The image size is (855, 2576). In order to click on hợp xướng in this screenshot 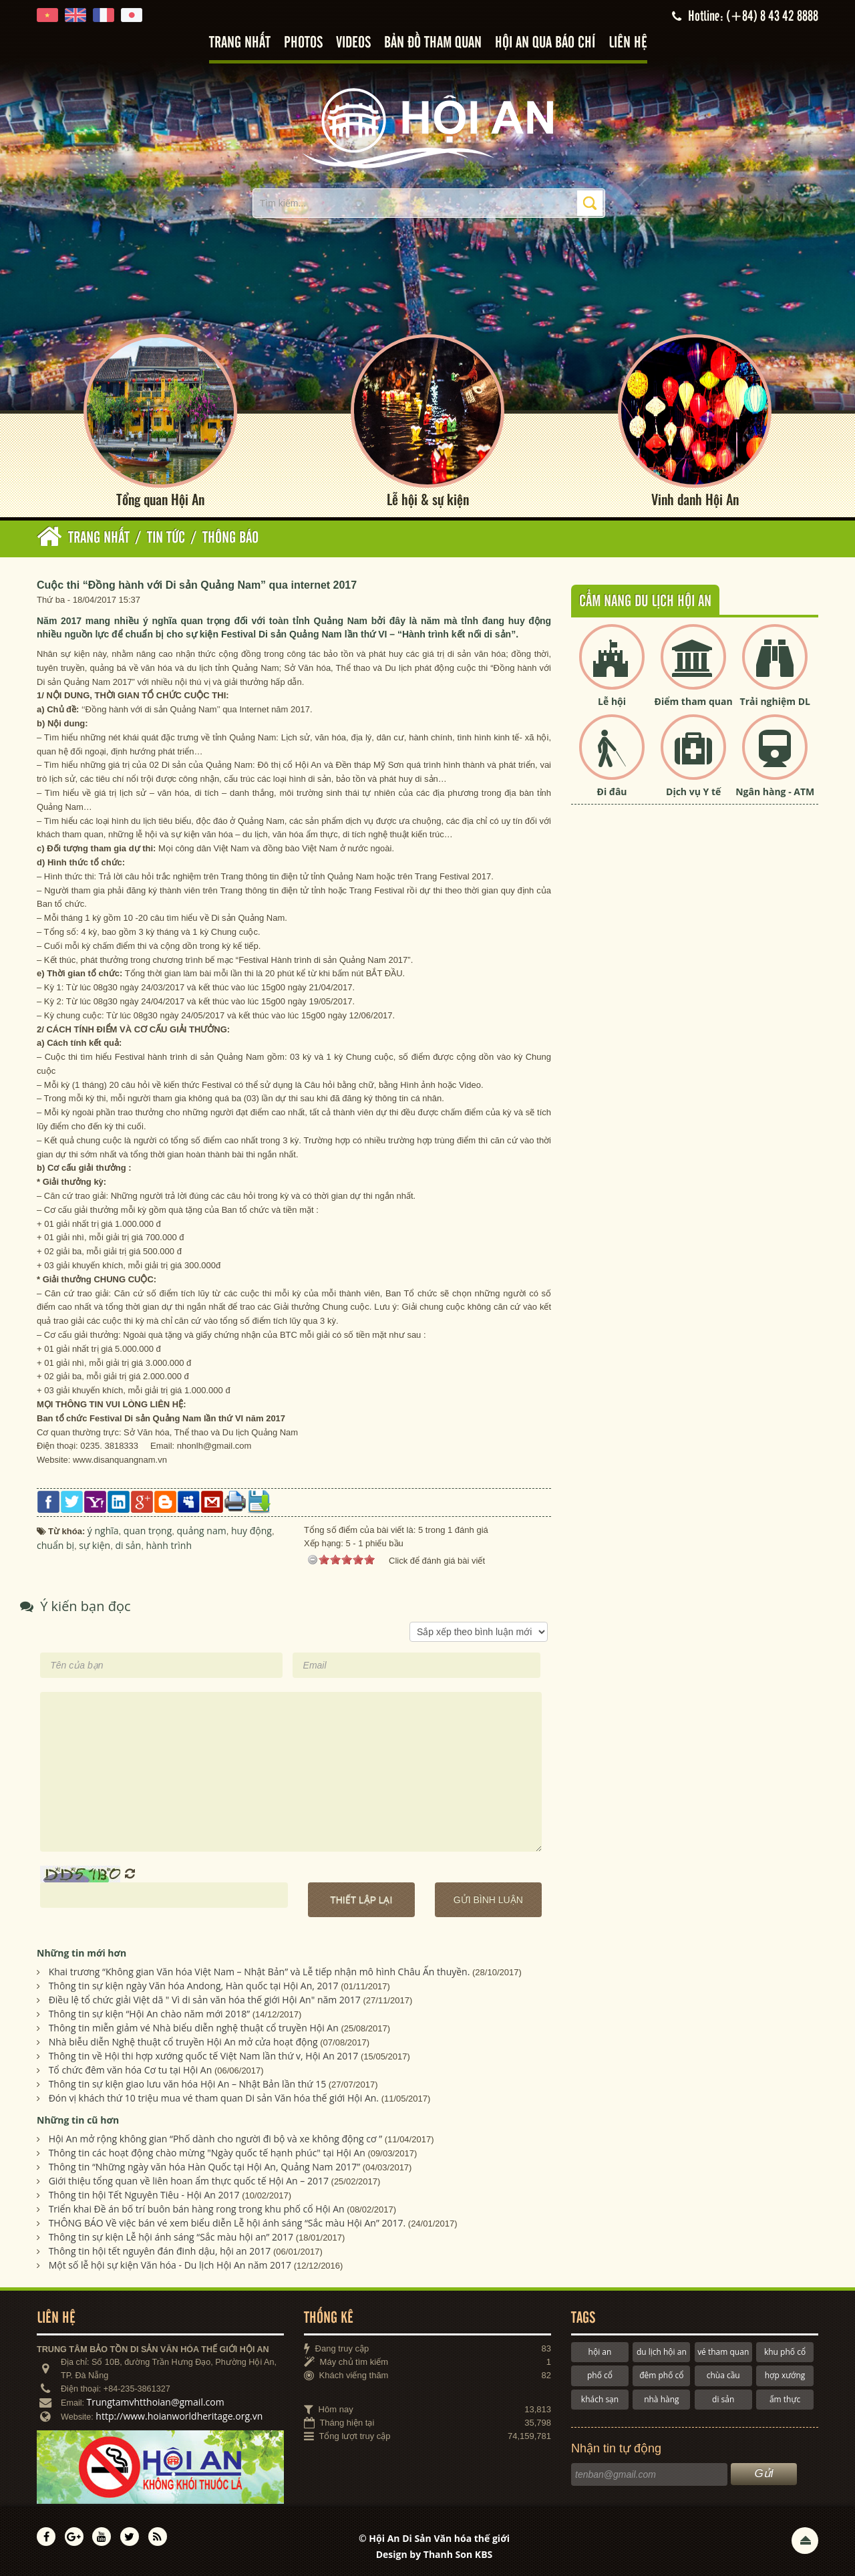, I will do `click(785, 2375)`.